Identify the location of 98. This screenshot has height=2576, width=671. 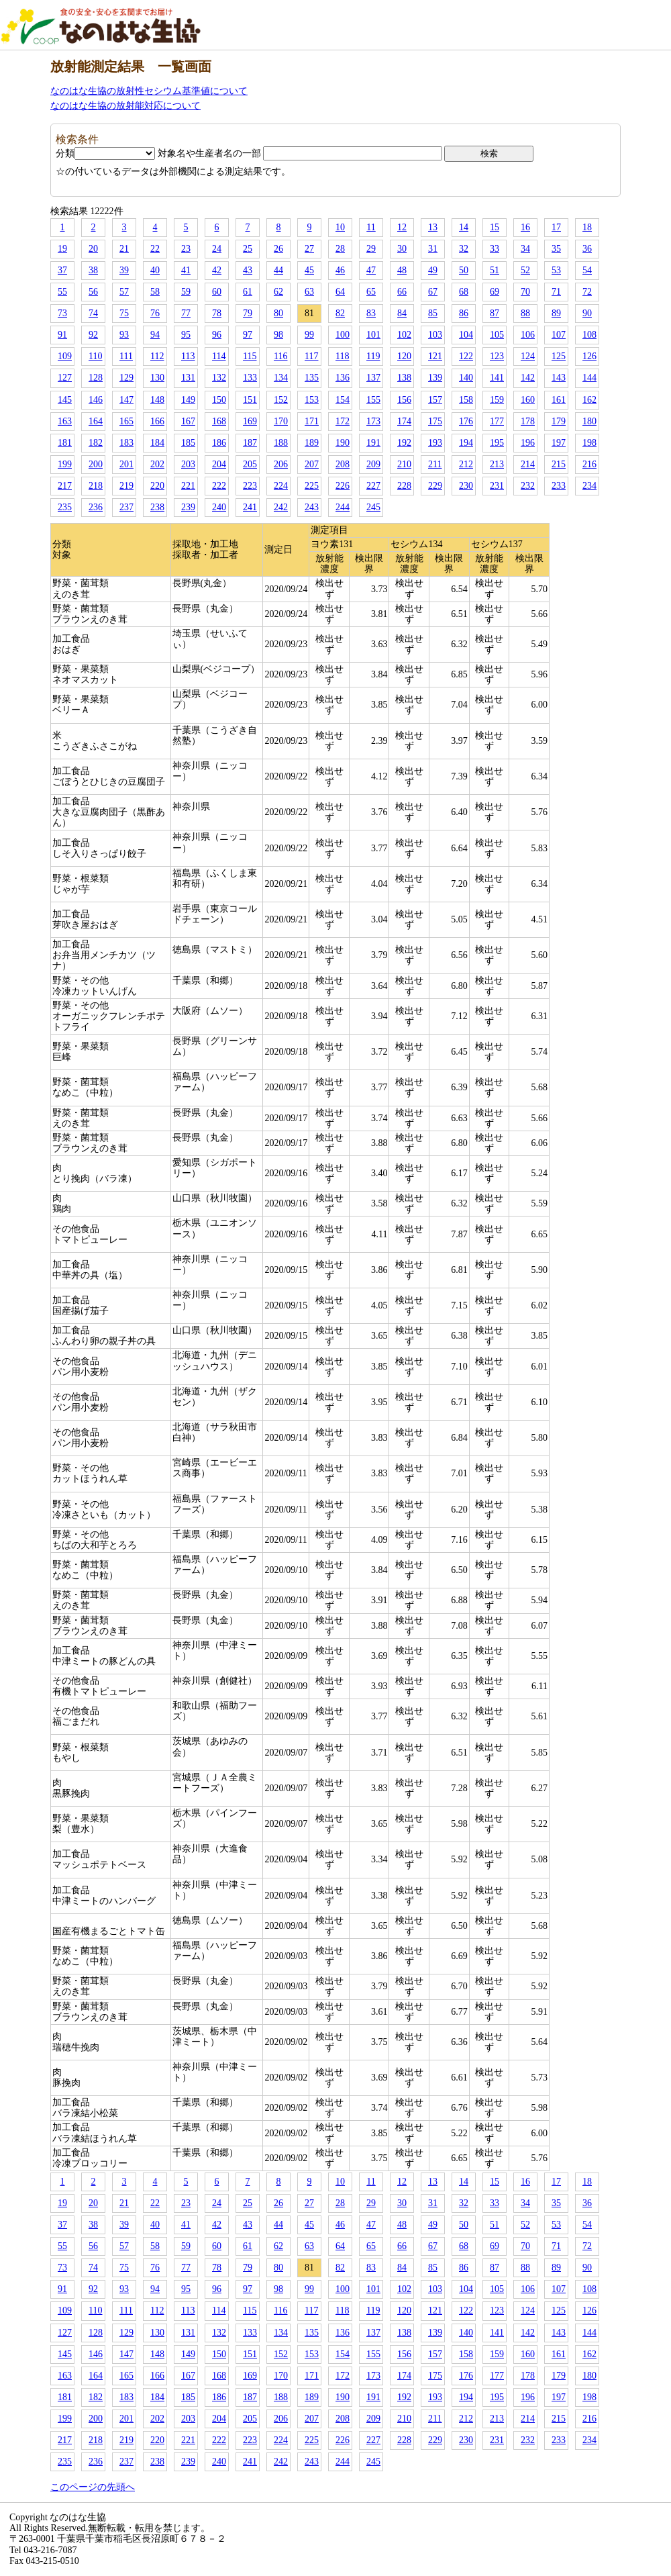
(278, 335).